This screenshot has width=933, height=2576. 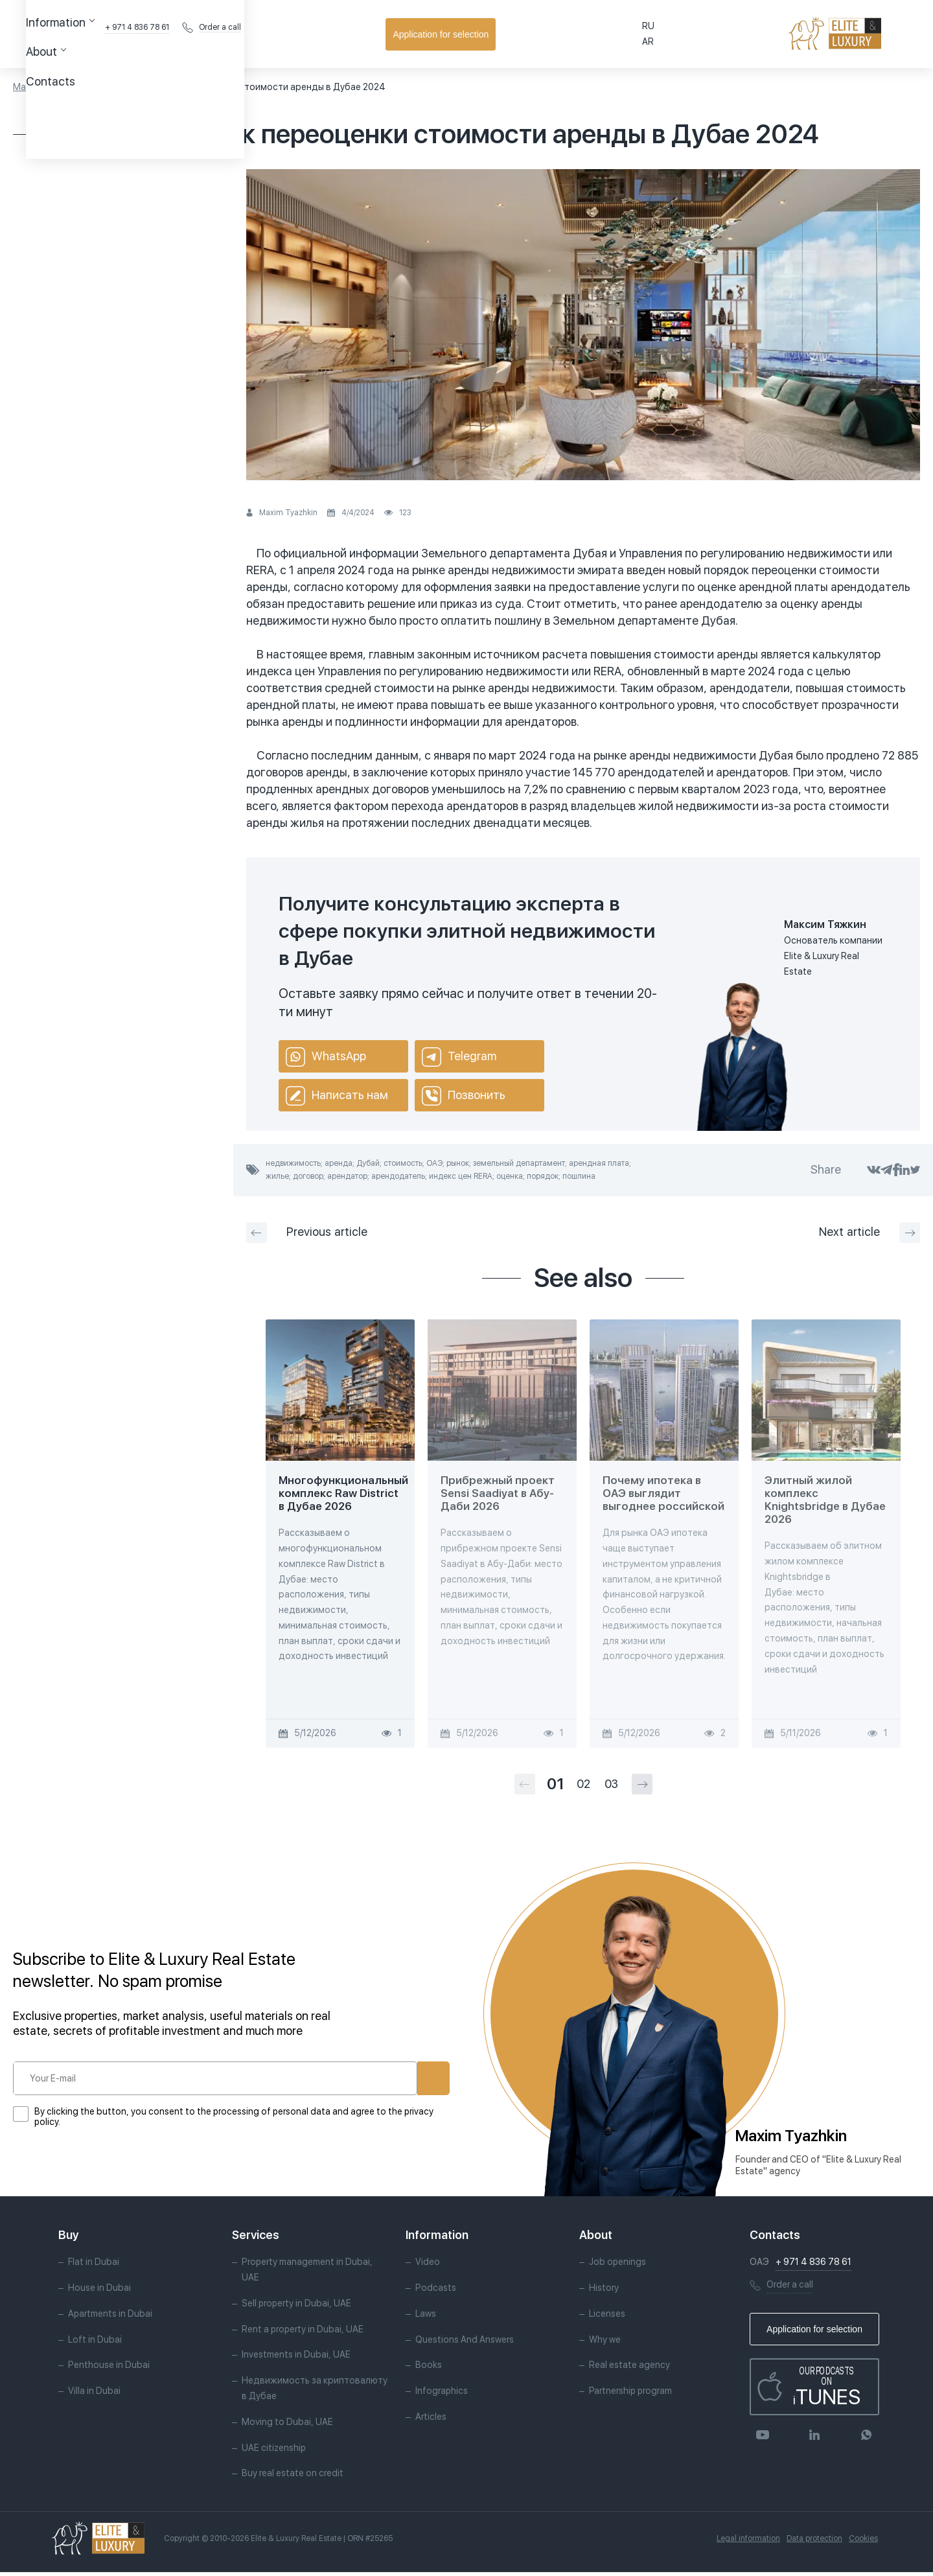 What do you see at coordinates (287, 2425) in the screenshot?
I see `Moving to Dubai, UAE` at bounding box center [287, 2425].